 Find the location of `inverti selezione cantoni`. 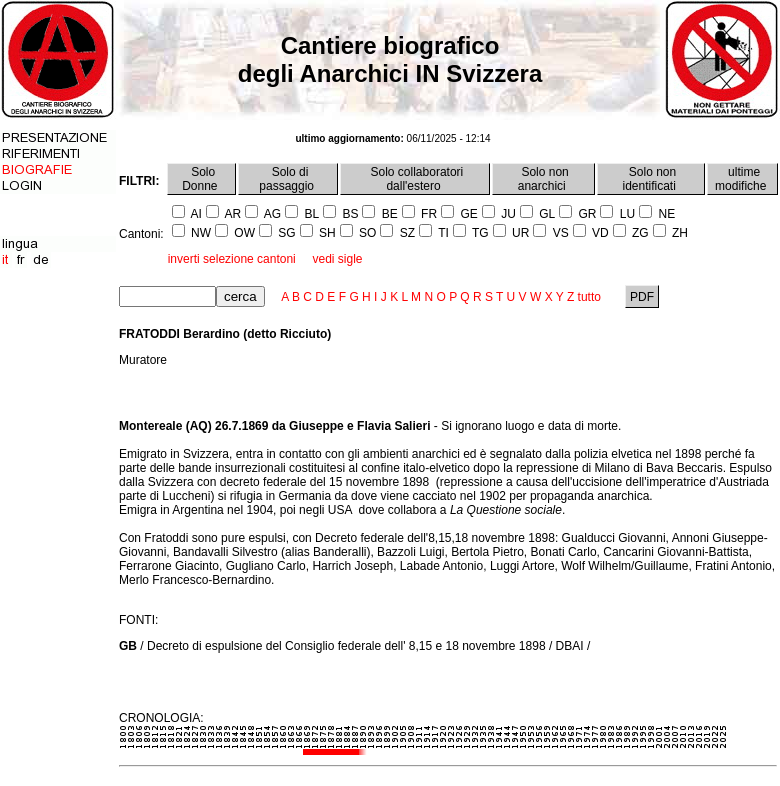

inverti selezione cantoni is located at coordinates (232, 259).